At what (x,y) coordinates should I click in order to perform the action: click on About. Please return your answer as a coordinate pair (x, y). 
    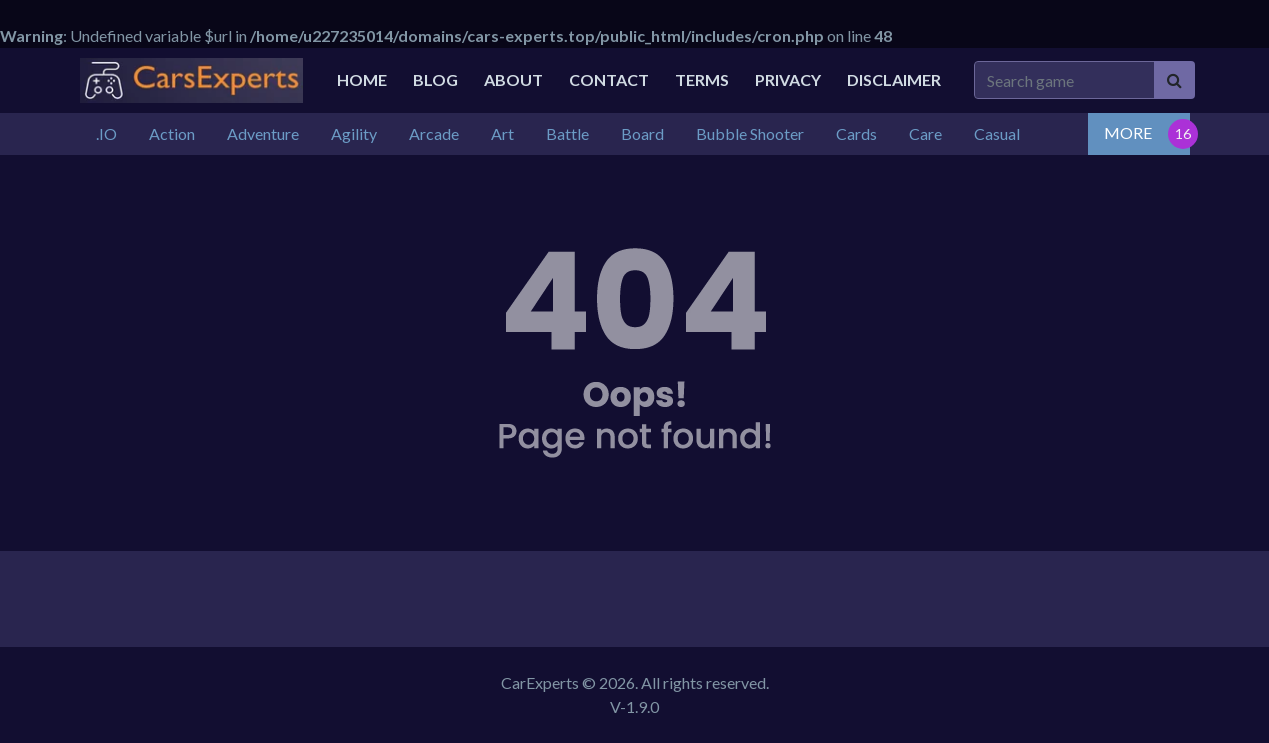
    Looking at the image, I should click on (513, 79).